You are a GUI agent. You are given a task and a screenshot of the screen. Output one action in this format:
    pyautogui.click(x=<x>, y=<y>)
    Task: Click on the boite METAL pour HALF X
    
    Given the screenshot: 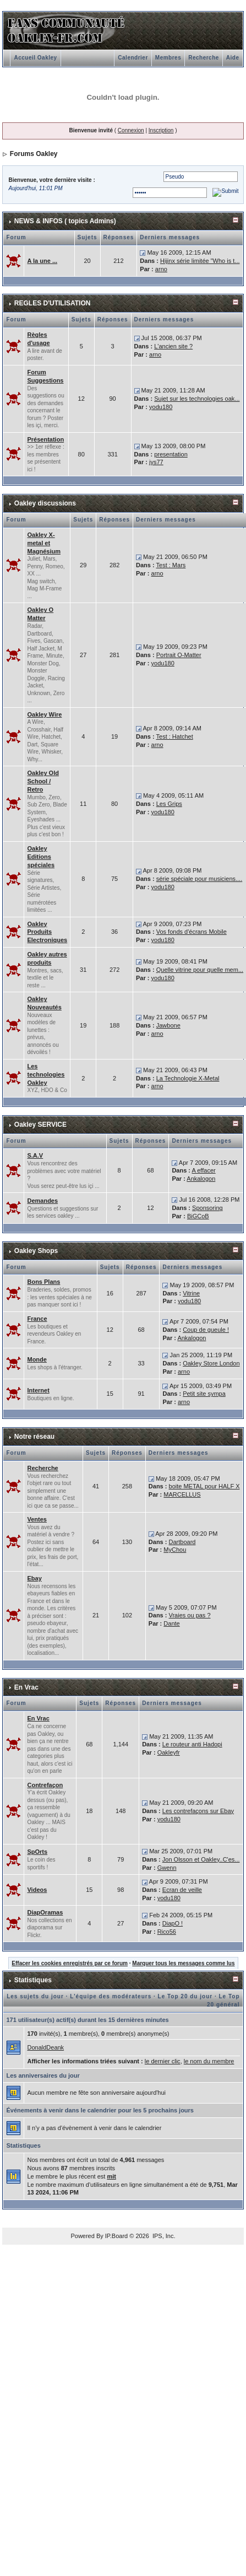 What is the action you would take?
    pyautogui.click(x=204, y=1486)
    